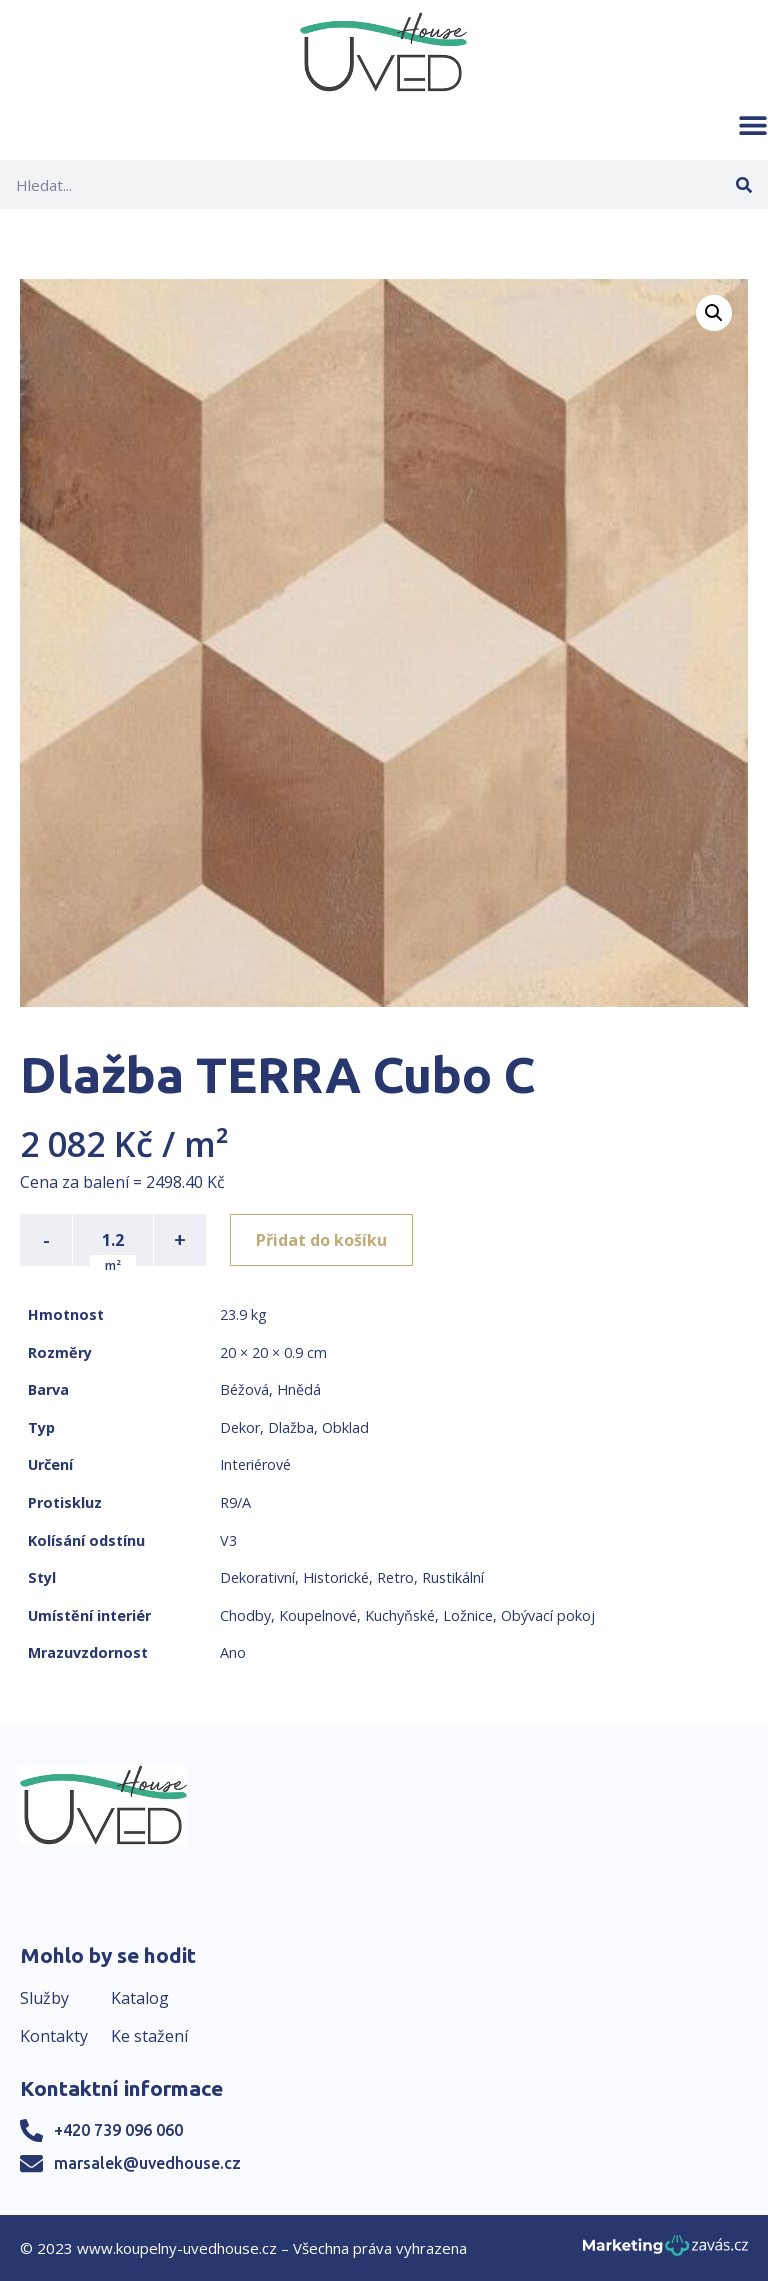 The width and height of the screenshot is (768, 2281). What do you see at coordinates (395, 1577) in the screenshot?
I see `Retro` at bounding box center [395, 1577].